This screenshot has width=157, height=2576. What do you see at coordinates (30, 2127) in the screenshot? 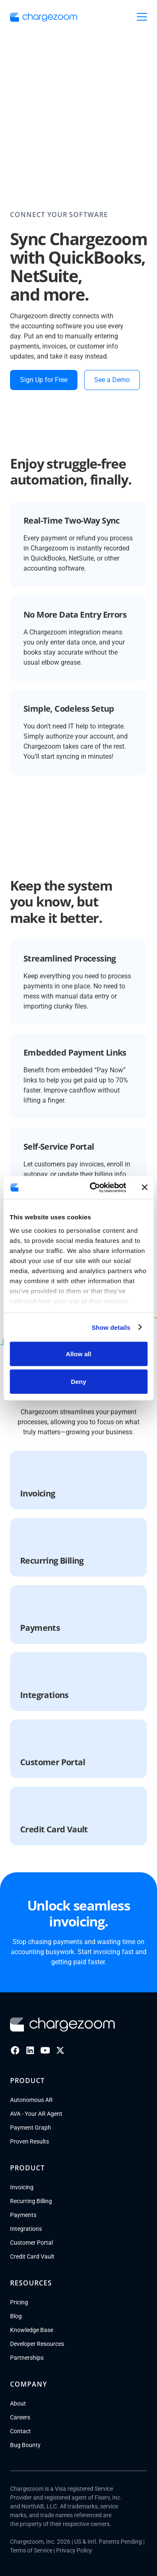
I see `Payment Graph` at bounding box center [30, 2127].